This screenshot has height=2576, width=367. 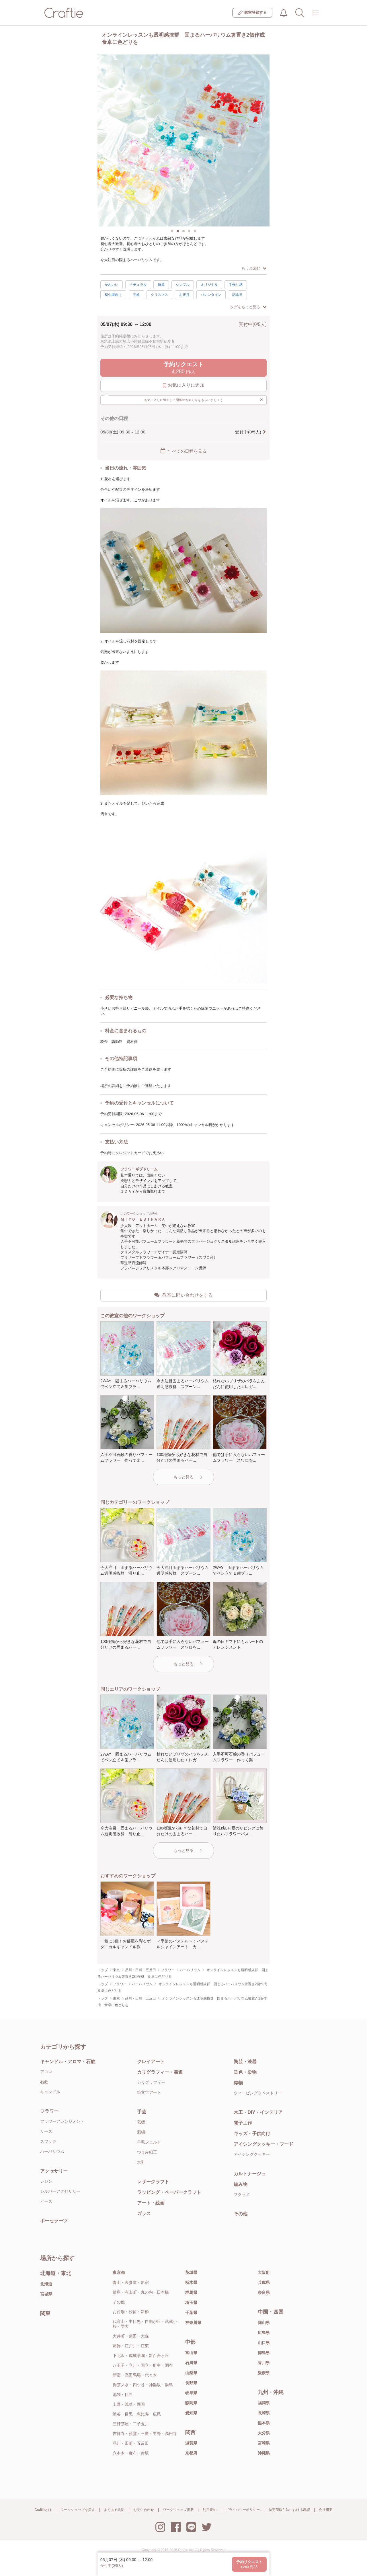 I want to click on 新宿・高田馬場・代々木, so click(x=135, y=2375).